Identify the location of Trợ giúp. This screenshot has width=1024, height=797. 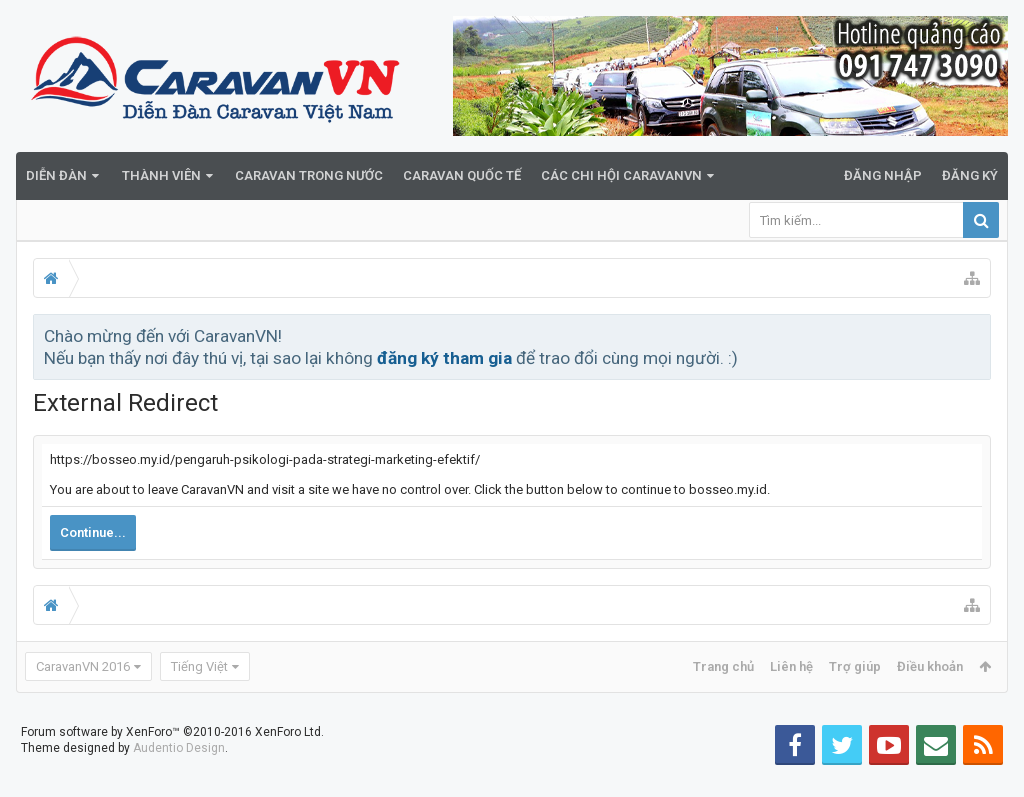
(855, 666).